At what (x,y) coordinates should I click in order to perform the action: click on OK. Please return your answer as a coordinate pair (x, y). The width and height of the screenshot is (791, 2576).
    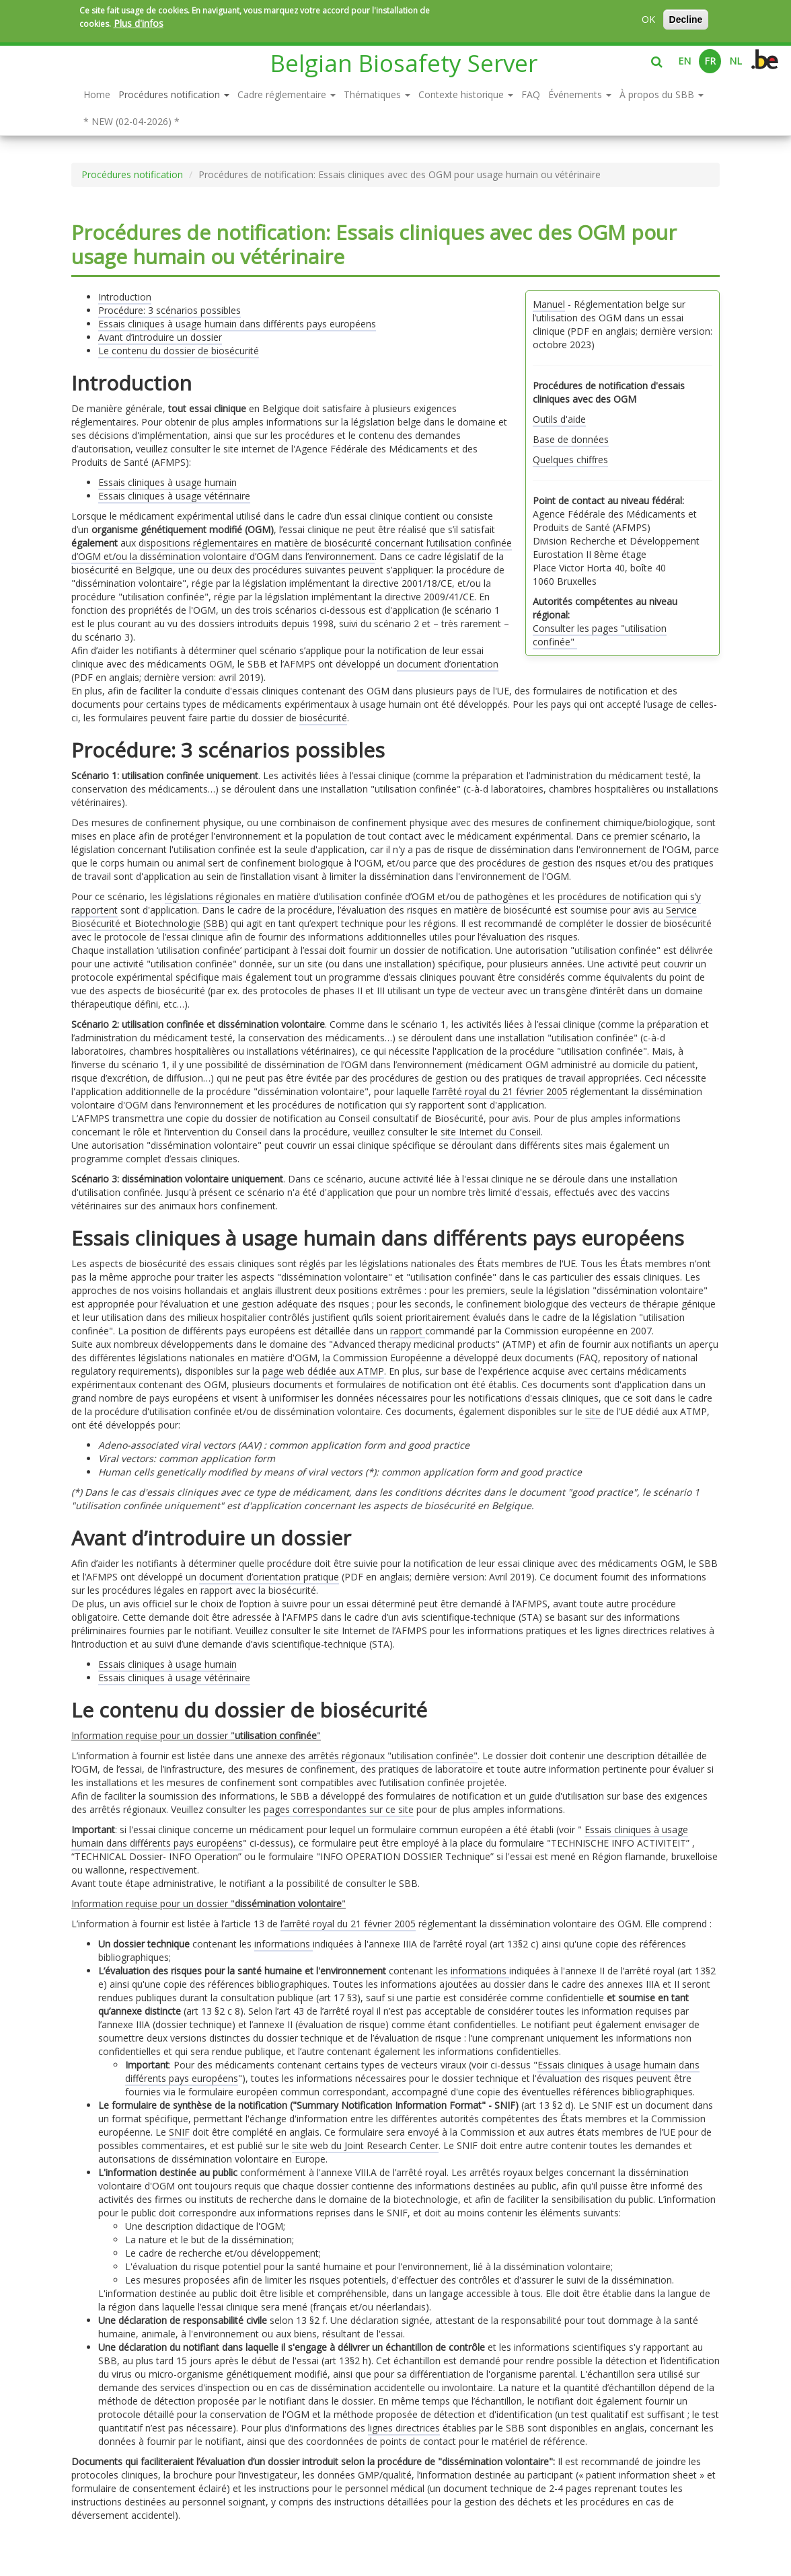
    Looking at the image, I should click on (648, 19).